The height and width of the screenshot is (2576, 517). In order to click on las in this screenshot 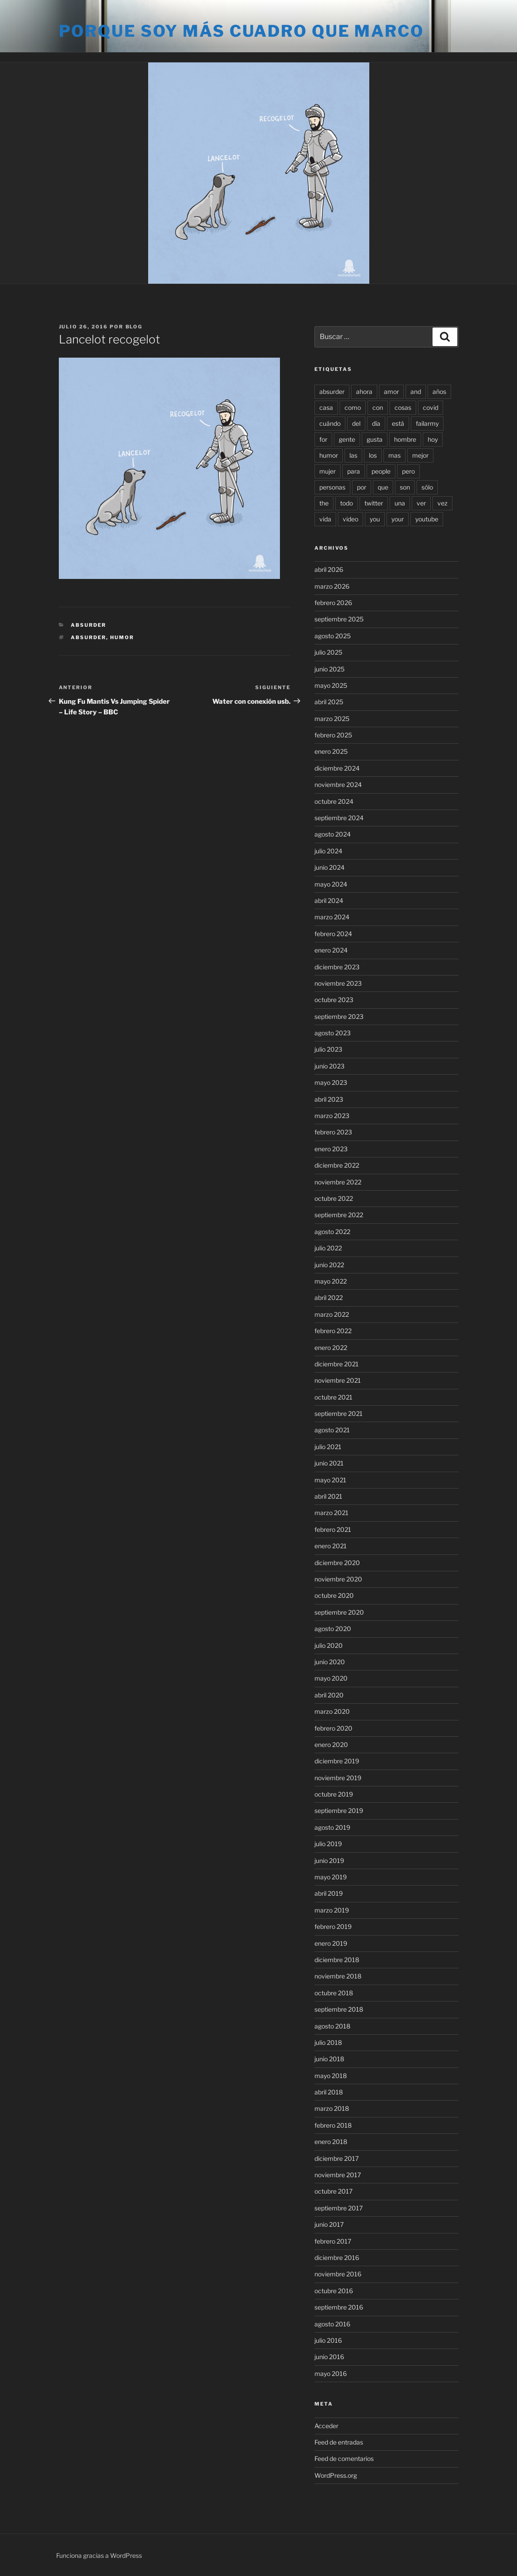, I will do `click(353, 455)`.